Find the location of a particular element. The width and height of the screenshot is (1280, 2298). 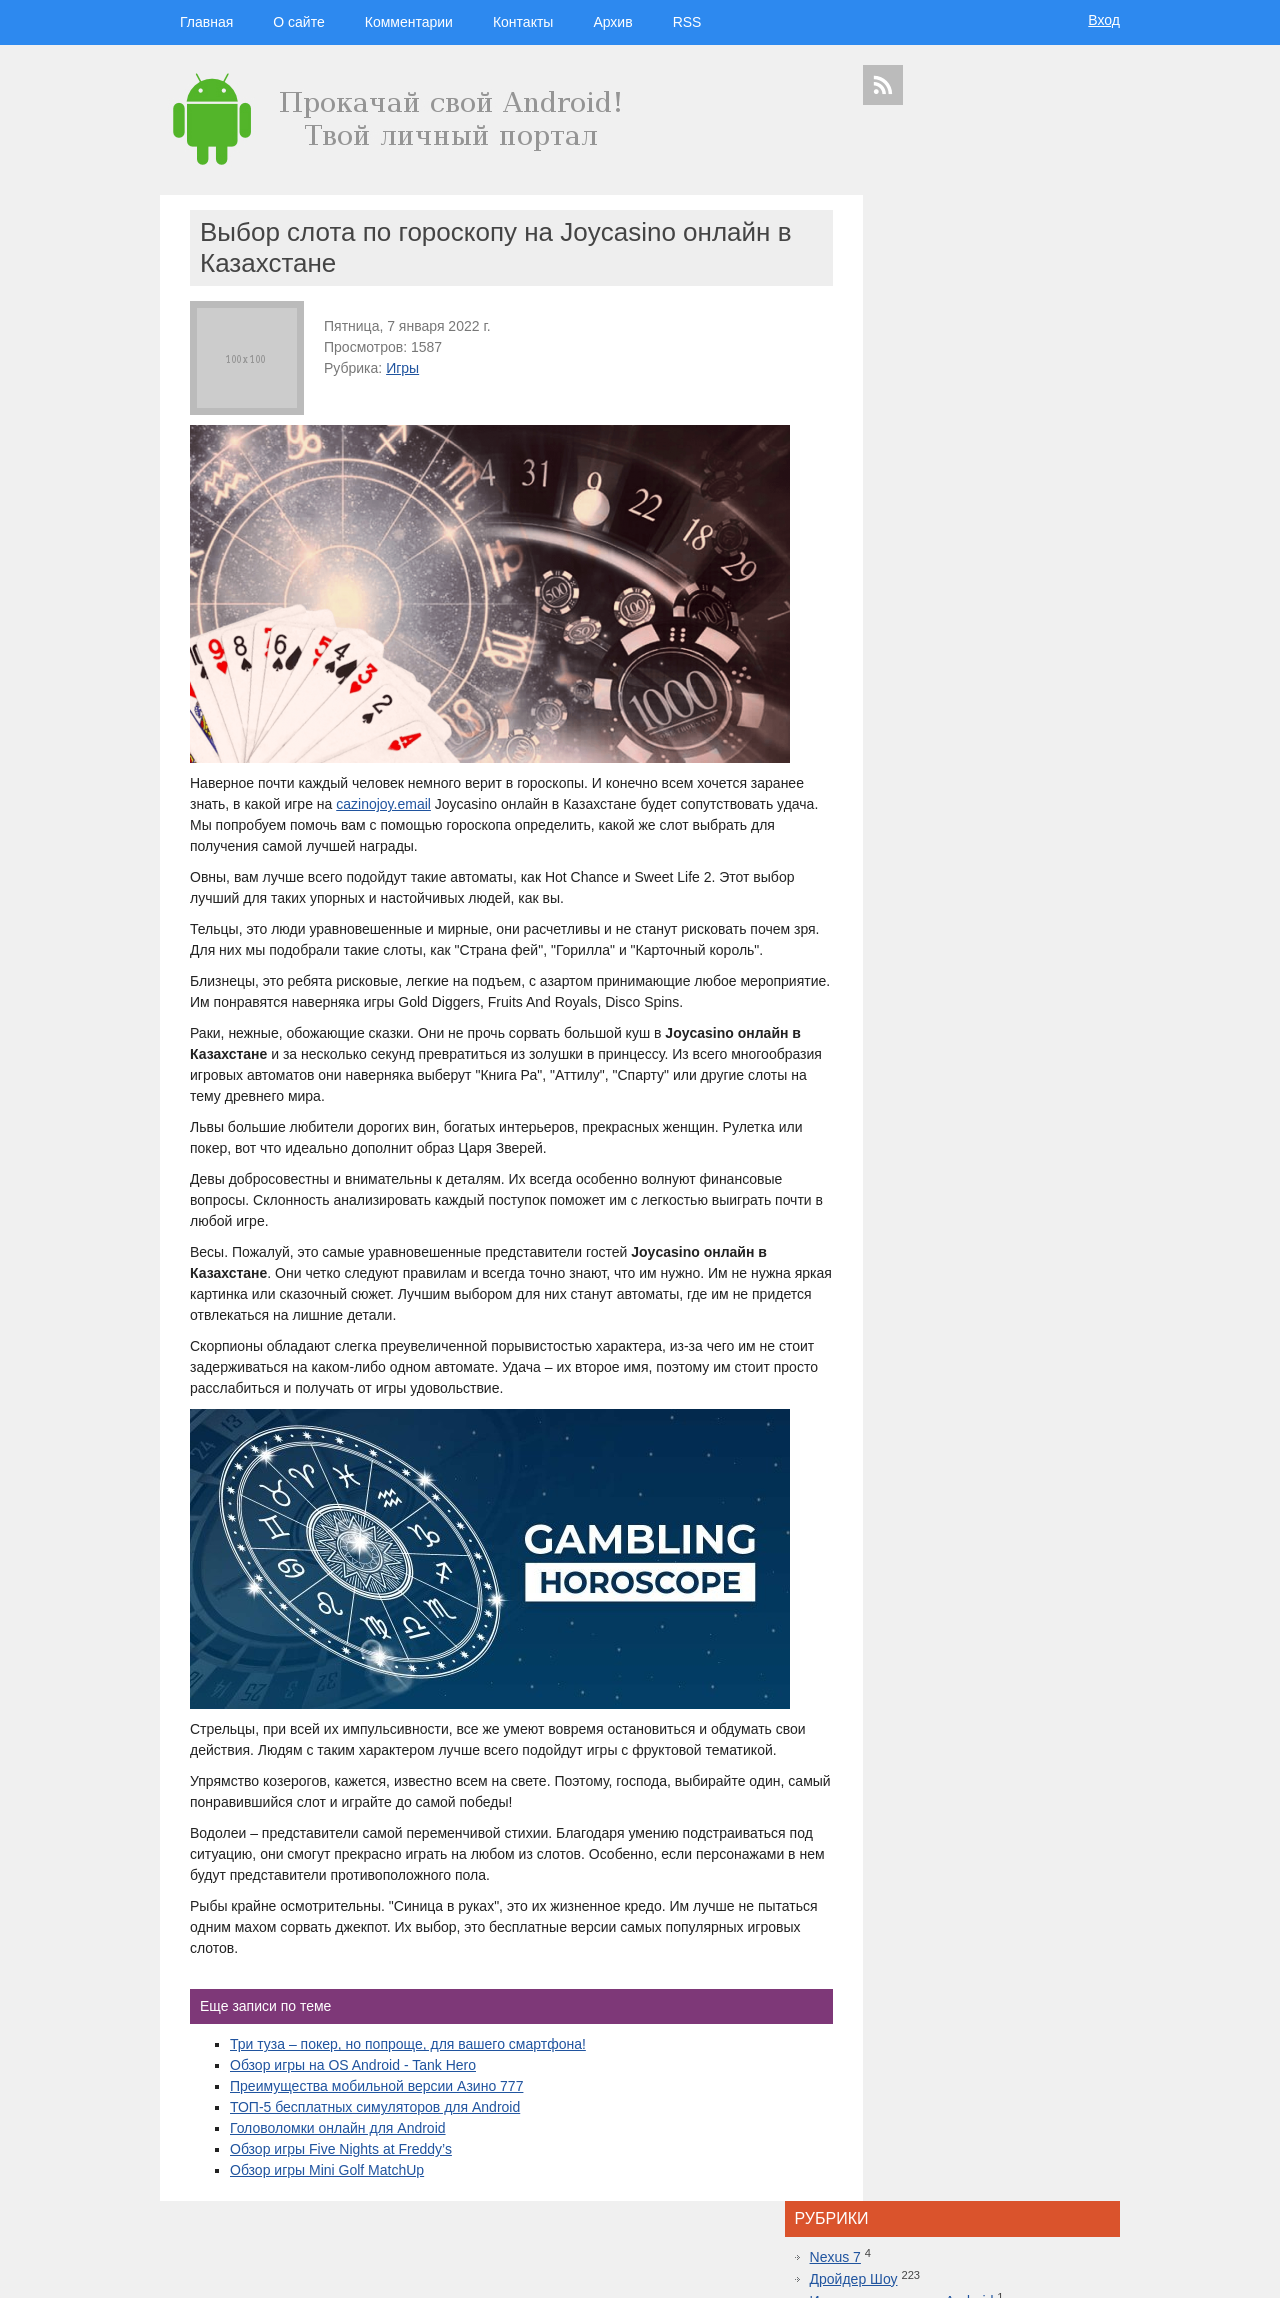

Головоломки онлайн для Android is located at coordinates (338, 2149).